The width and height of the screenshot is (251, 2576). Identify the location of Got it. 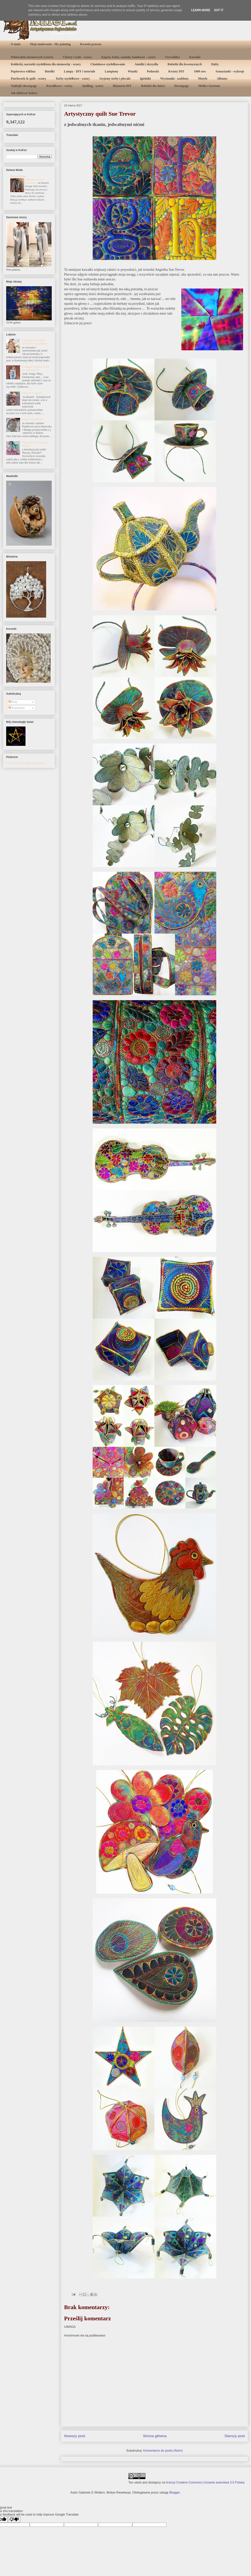
(218, 10).